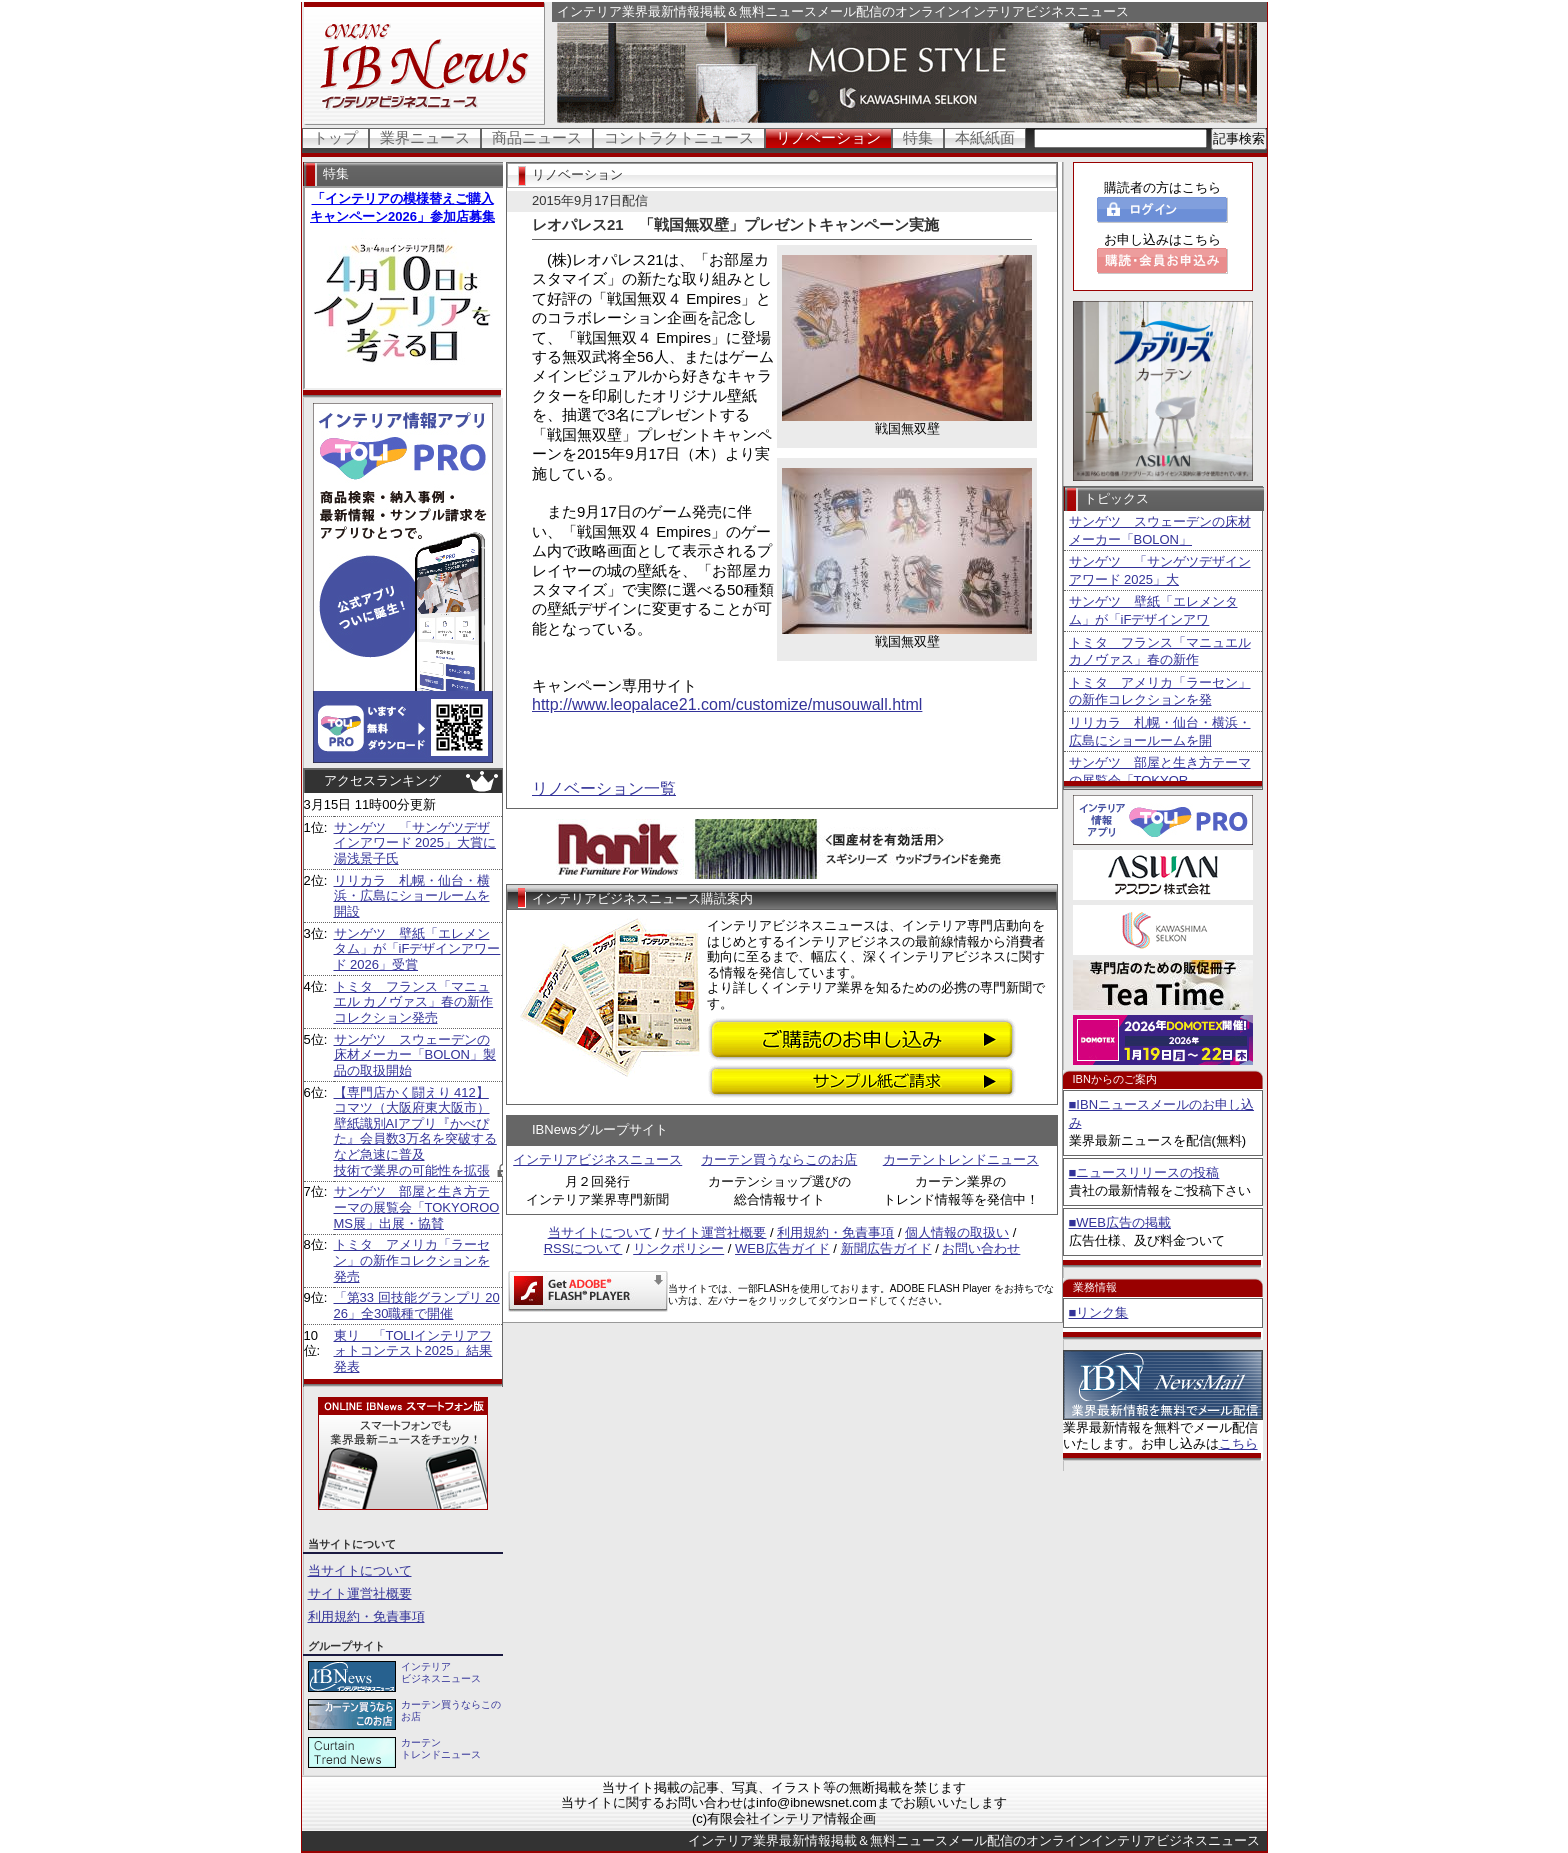 The width and height of the screenshot is (1568, 1853). Describe the element at coordinates (1120, 1222) in the screenshot. I see `■WEB広告の掲載` at that location.